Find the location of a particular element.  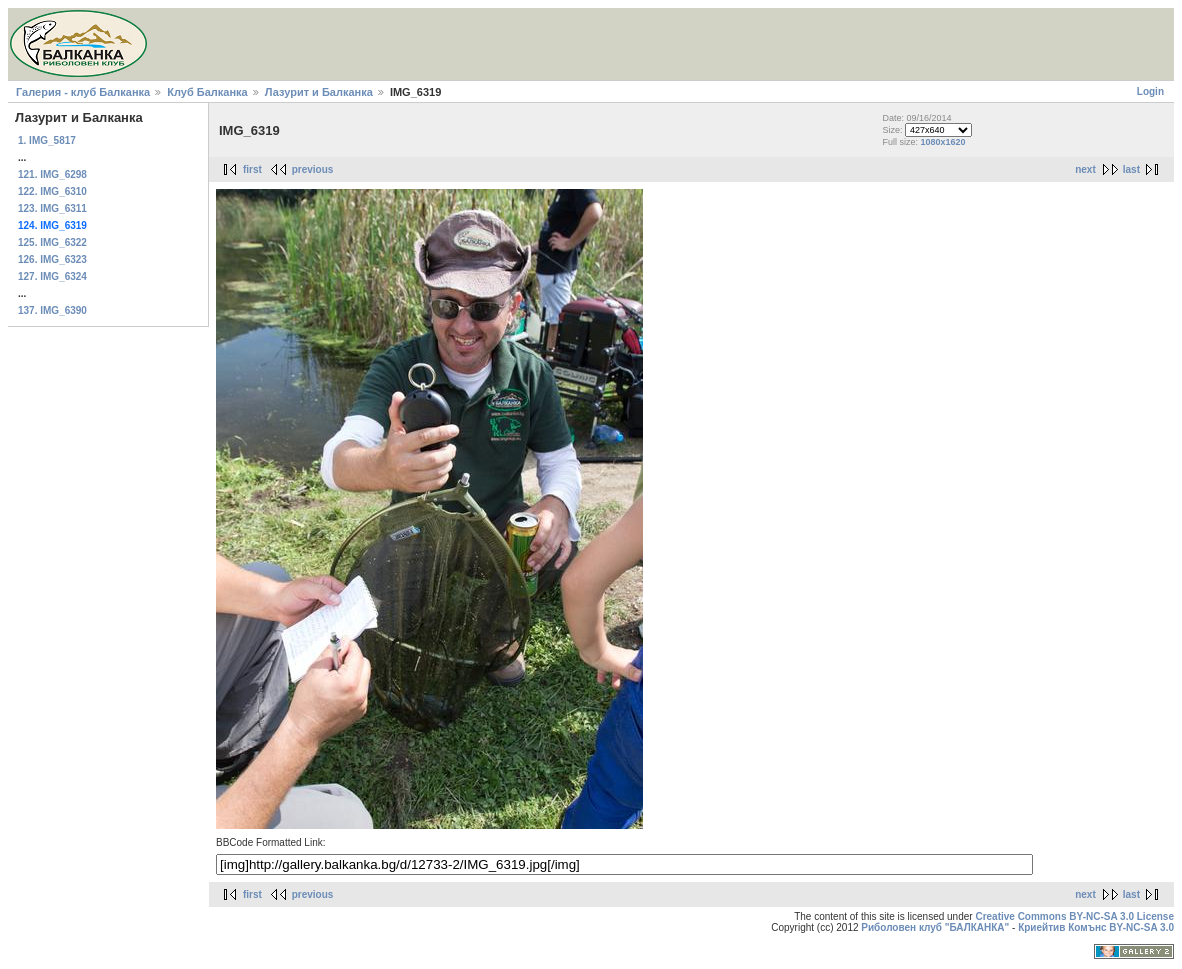

Клуб Балканка is located at coordinates (207, 92).